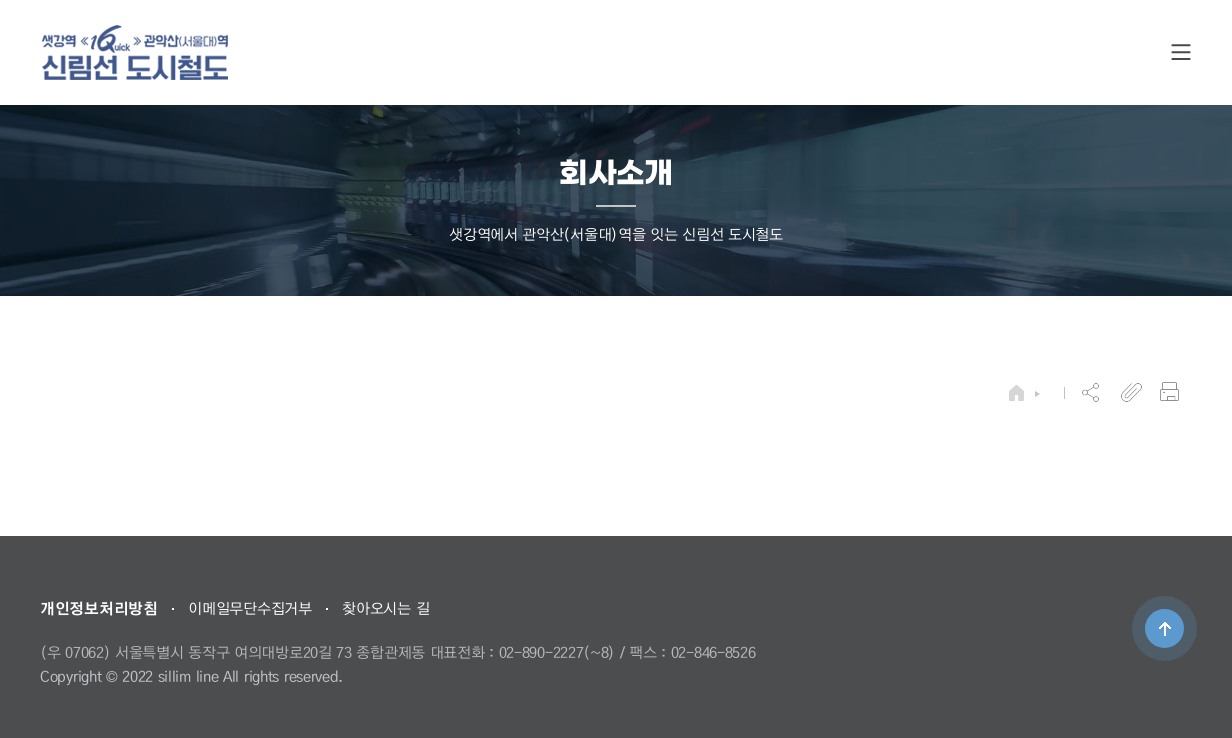 The width and height of the screenshot is (1232, 738). I want to click on SITE MAP, so click(1181, 52).